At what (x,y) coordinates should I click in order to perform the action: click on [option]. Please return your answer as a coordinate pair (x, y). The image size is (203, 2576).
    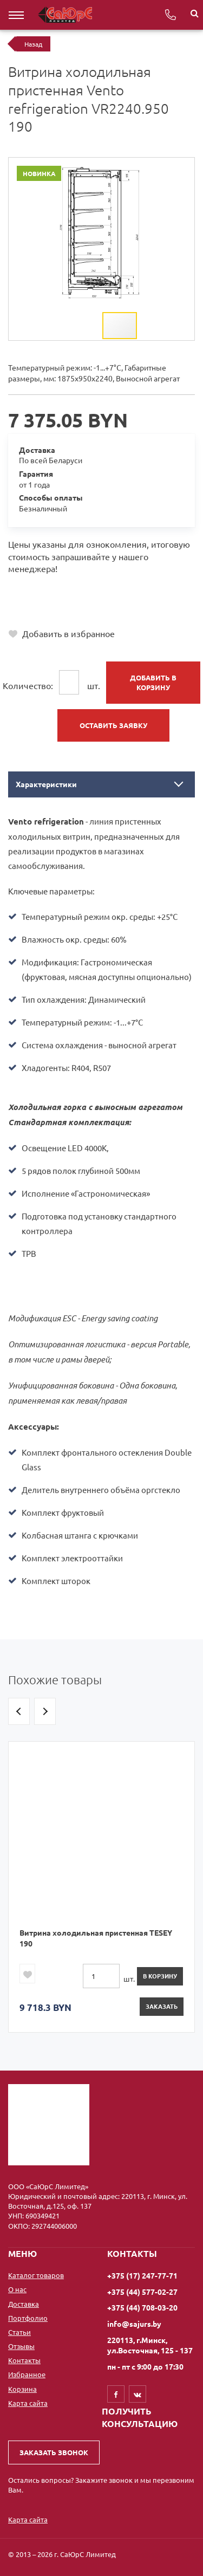
    Looking at the image, I should click on (101, 1886).